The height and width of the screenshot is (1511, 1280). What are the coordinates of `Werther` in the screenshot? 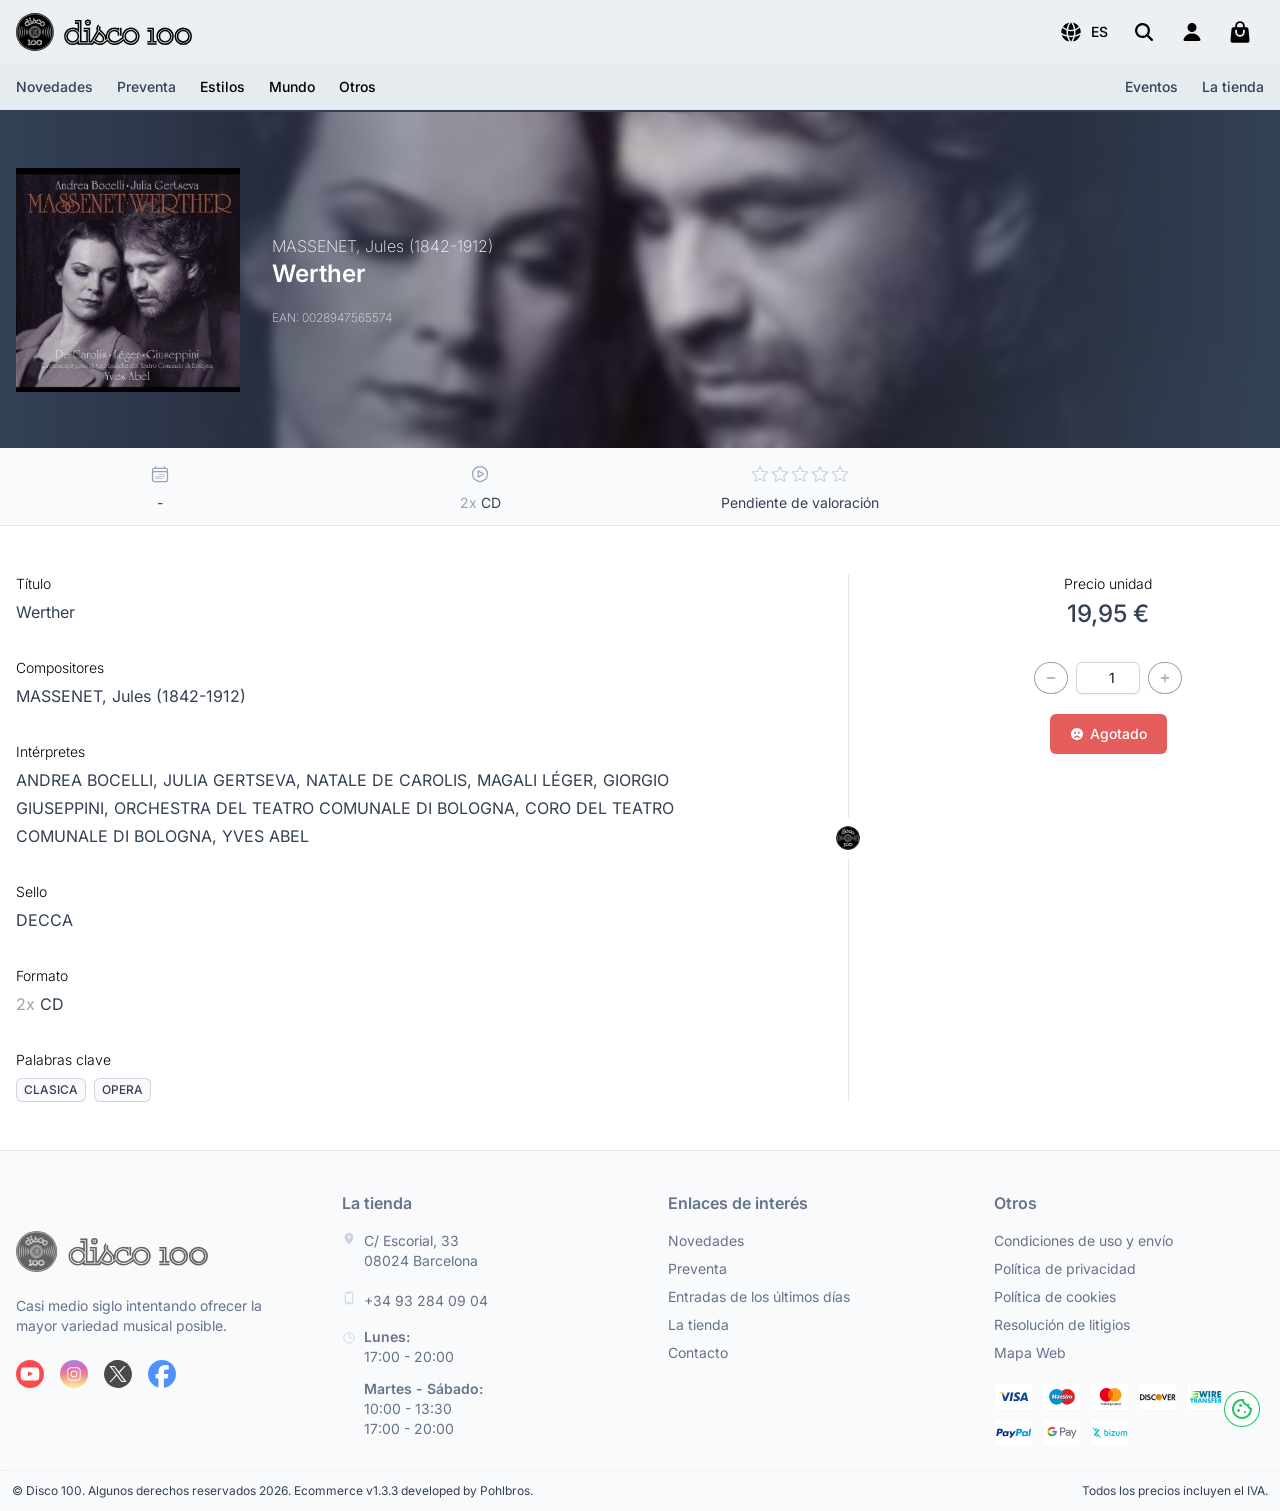 It's located at (45, 612).